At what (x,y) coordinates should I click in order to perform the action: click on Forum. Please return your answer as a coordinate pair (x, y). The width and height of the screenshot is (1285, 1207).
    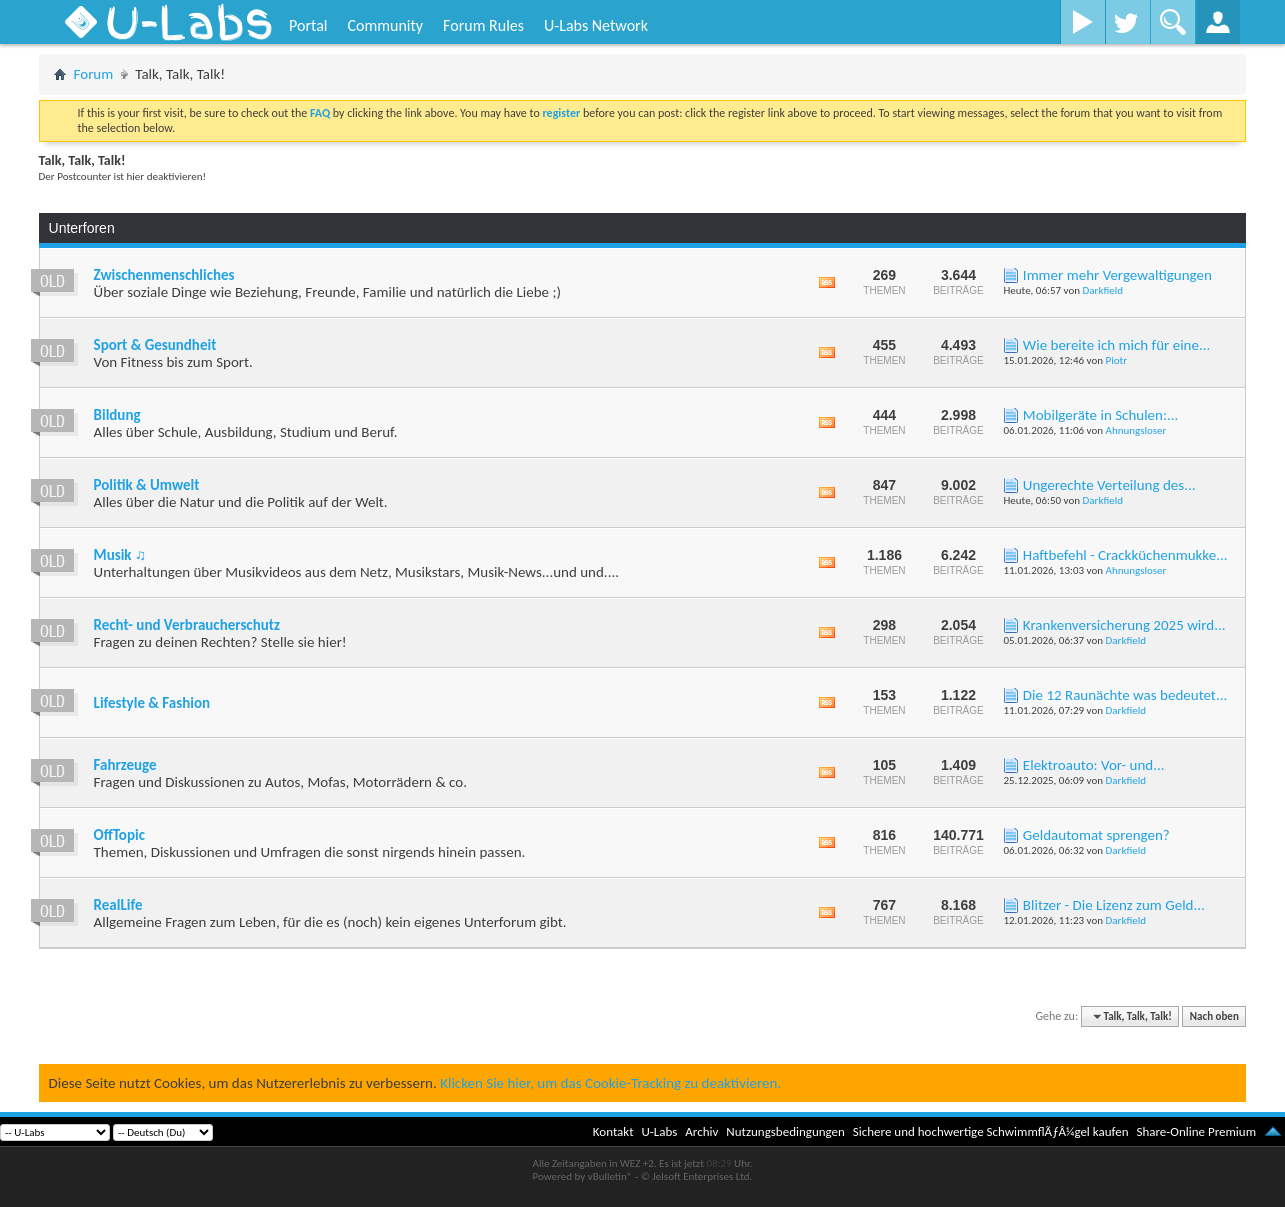
    Looking at the image, I should click on (94, 74).